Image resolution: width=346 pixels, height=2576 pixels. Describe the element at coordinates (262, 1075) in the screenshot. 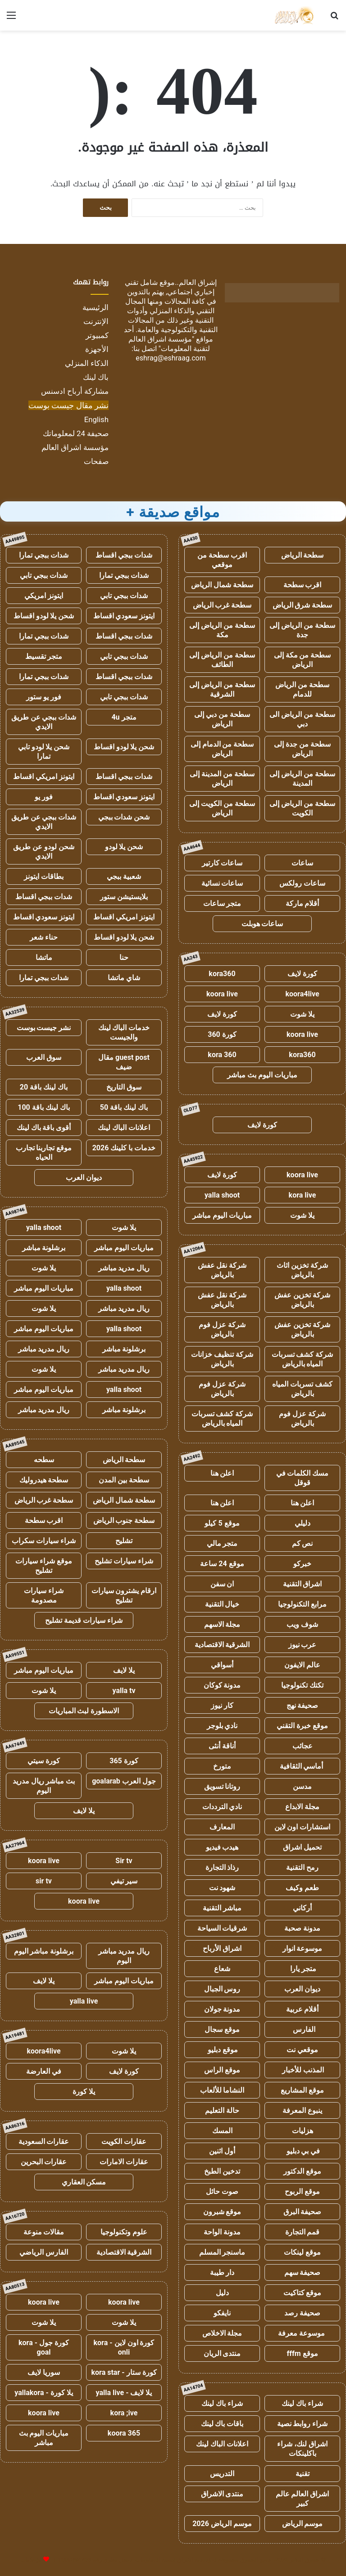

I see `مباريات اليوم بث مباشر` at that location.